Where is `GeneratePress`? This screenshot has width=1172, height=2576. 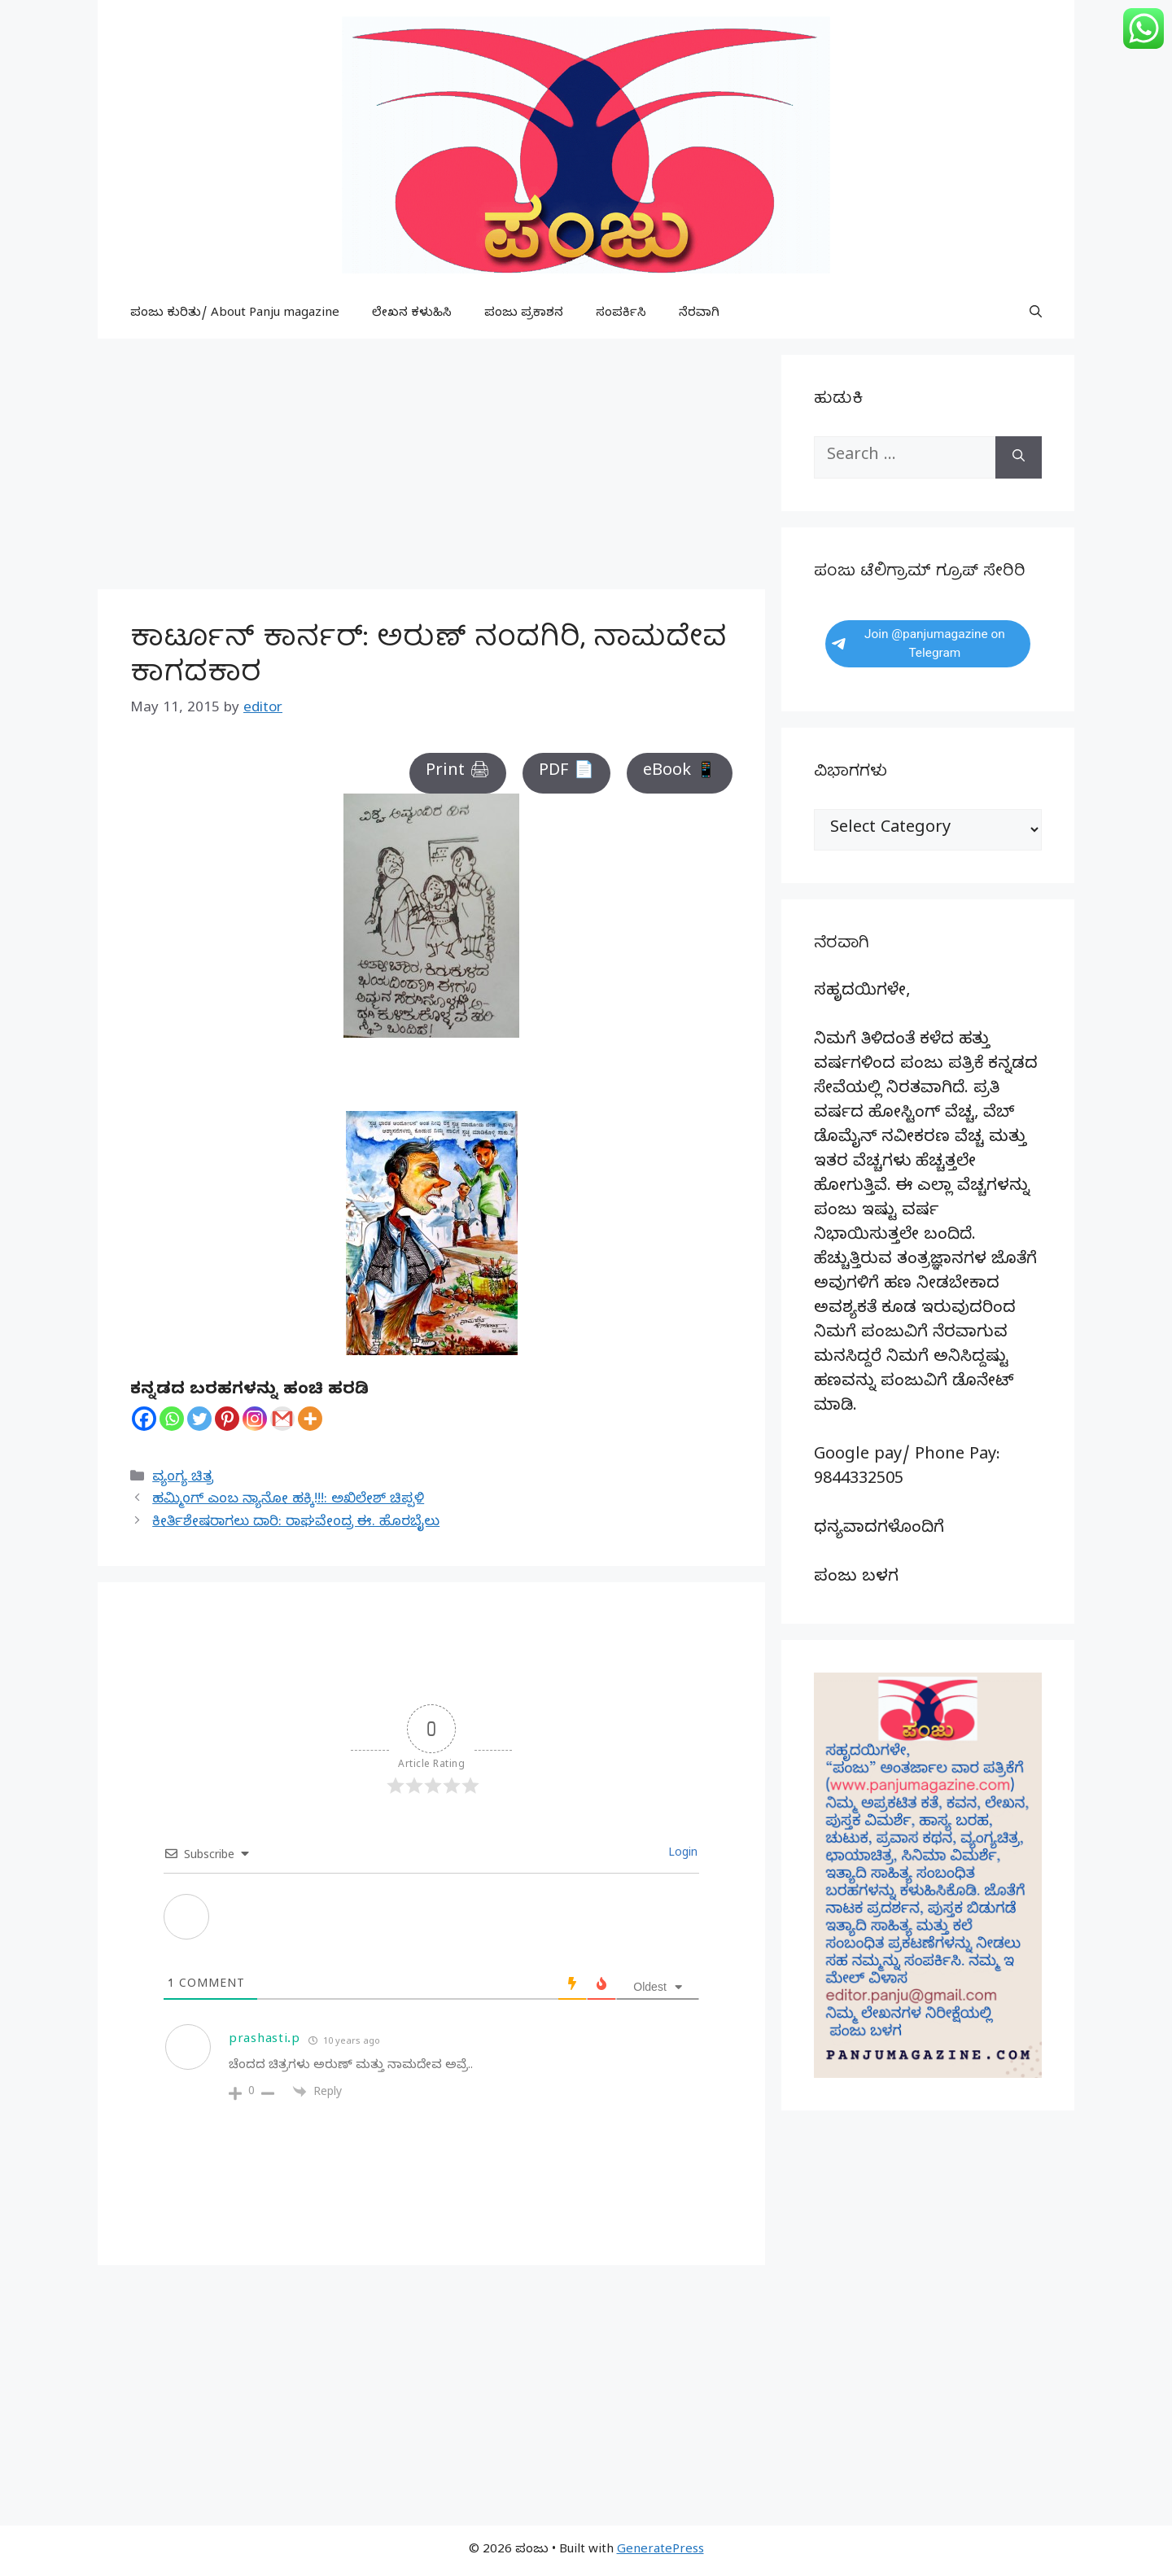
GeneratePress is located at coordinates (660, 2551).